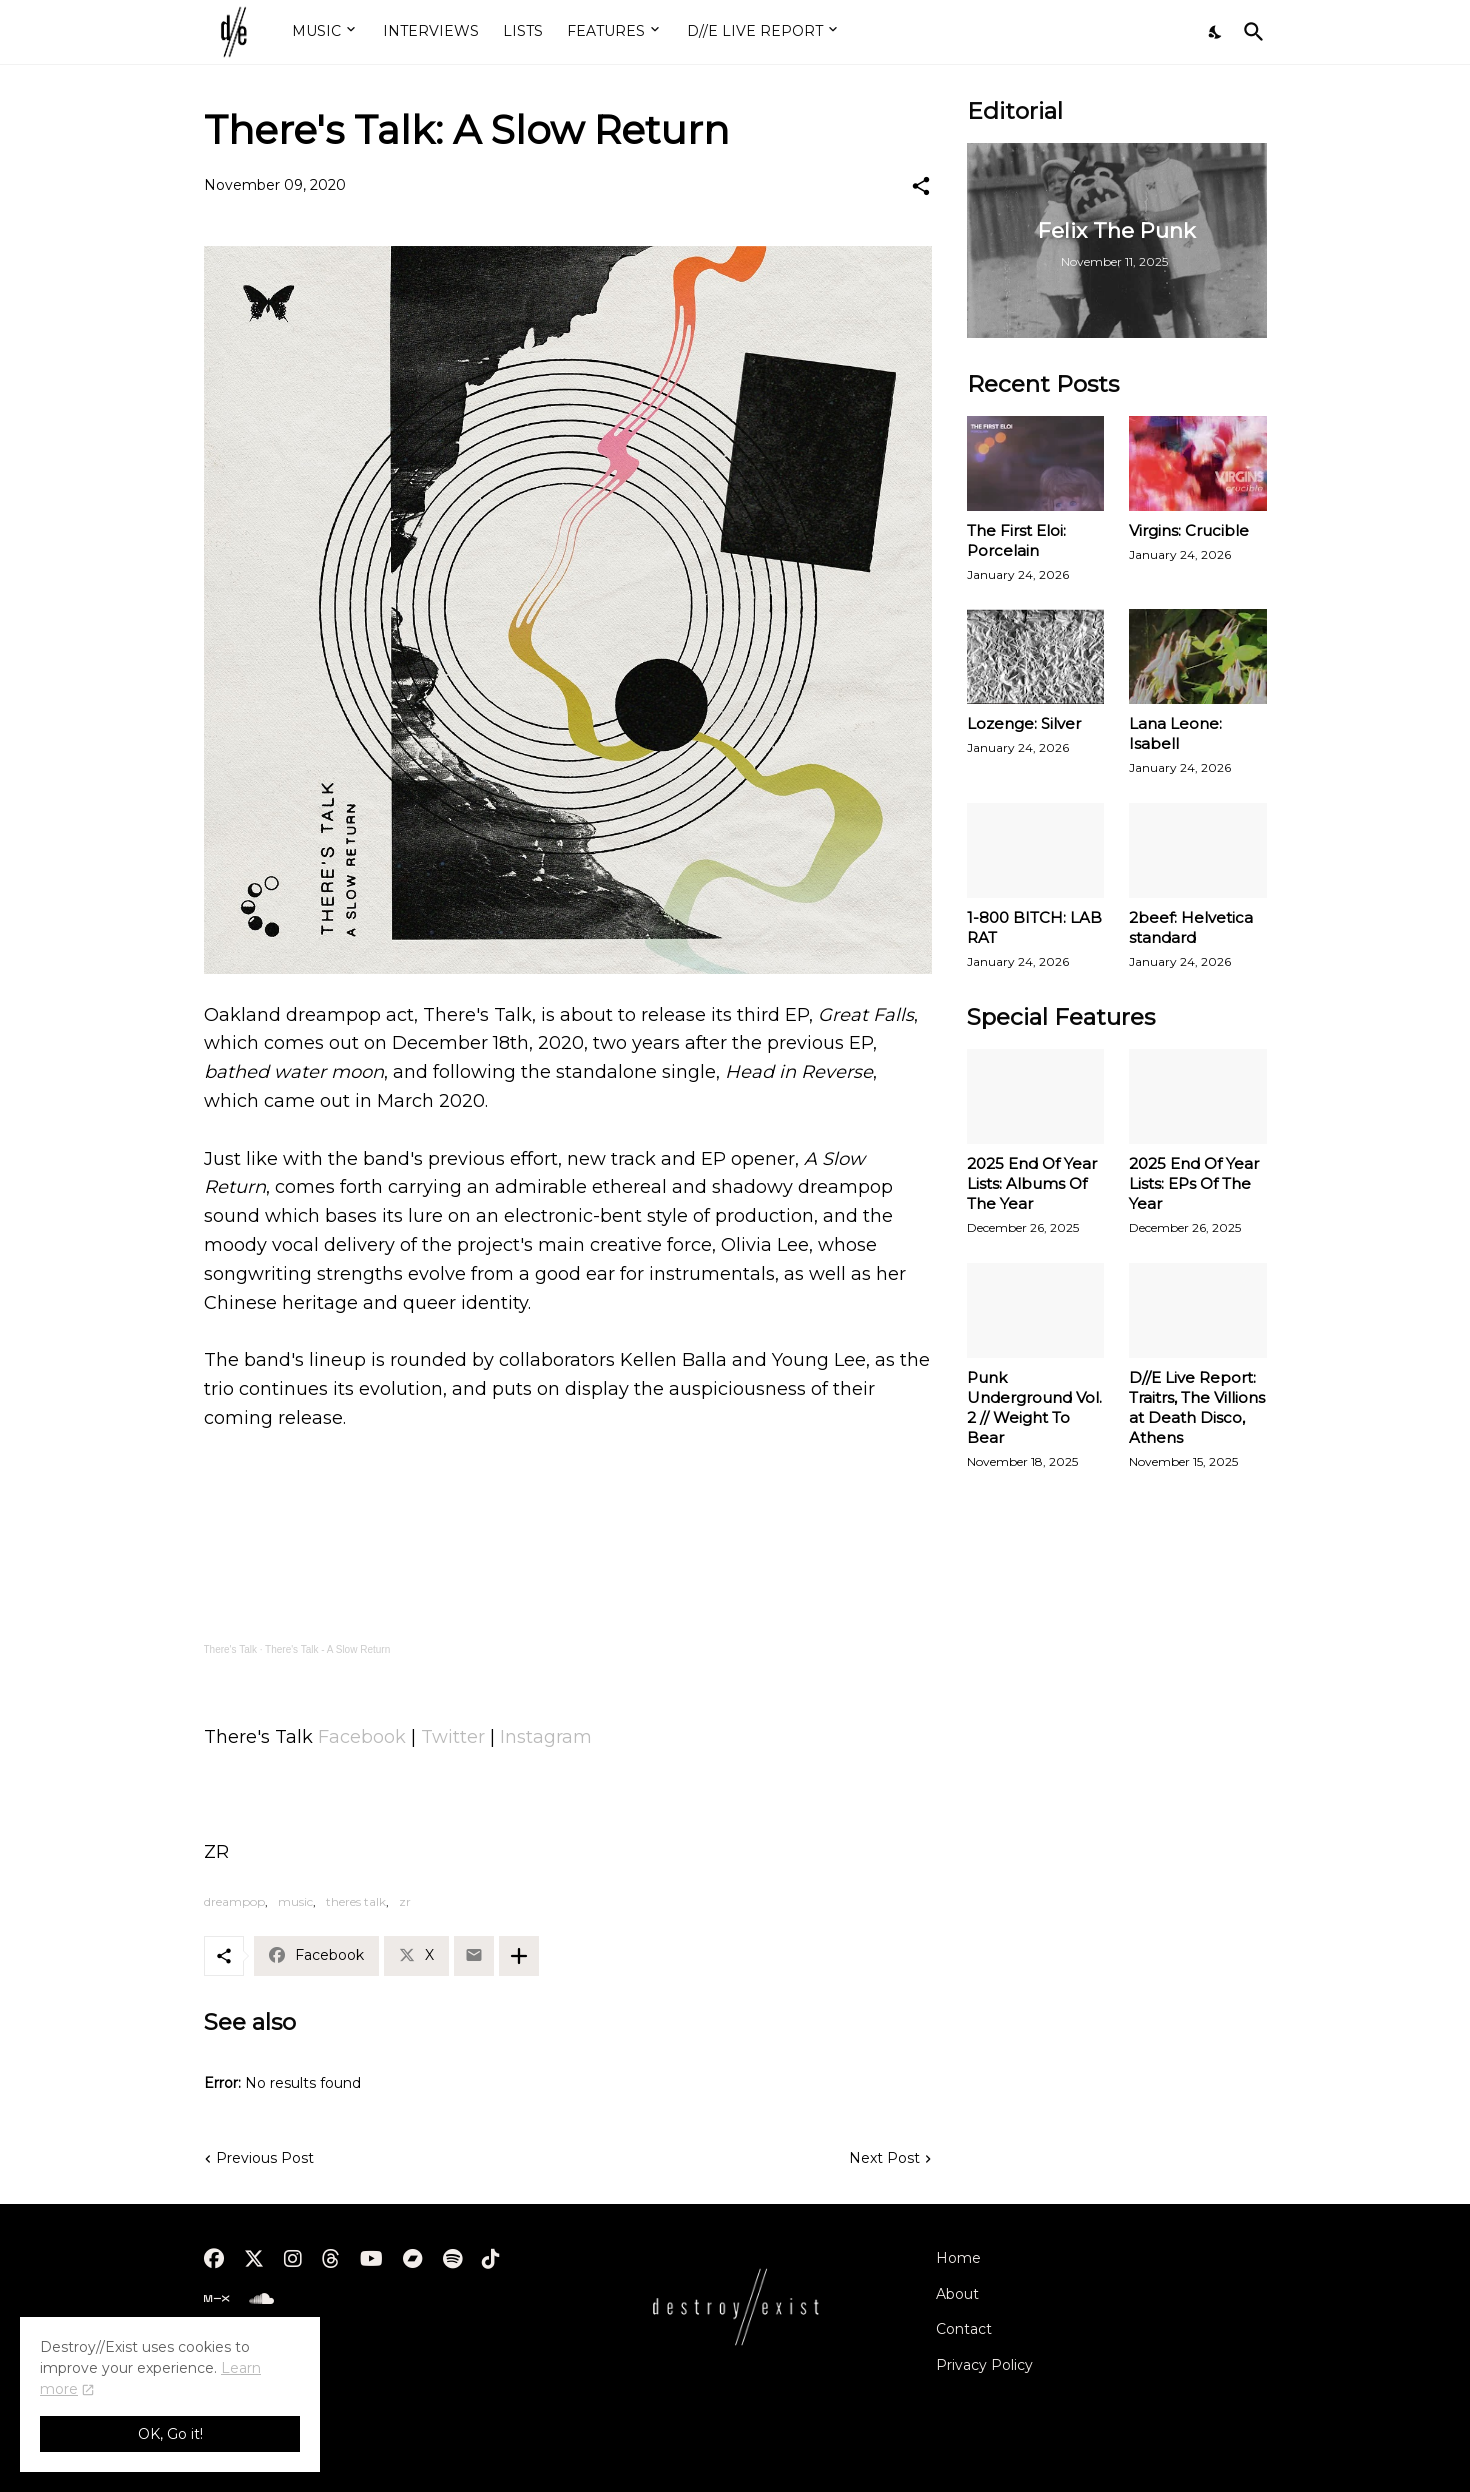  What do you see at coordinates (243, 2383) in the screenshot?
I see `Submithub` at bounding box center [243, 2383].